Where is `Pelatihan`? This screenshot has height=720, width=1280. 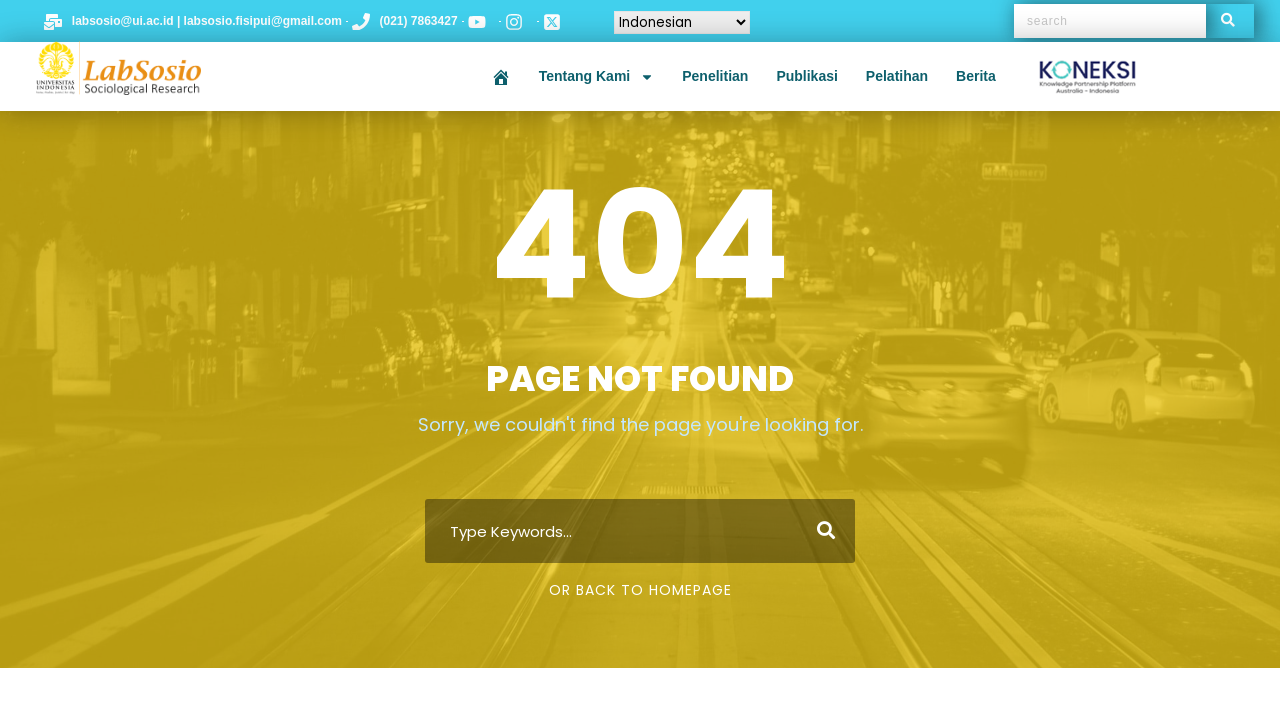
Pelatihan is located at coordinates (897, 76).